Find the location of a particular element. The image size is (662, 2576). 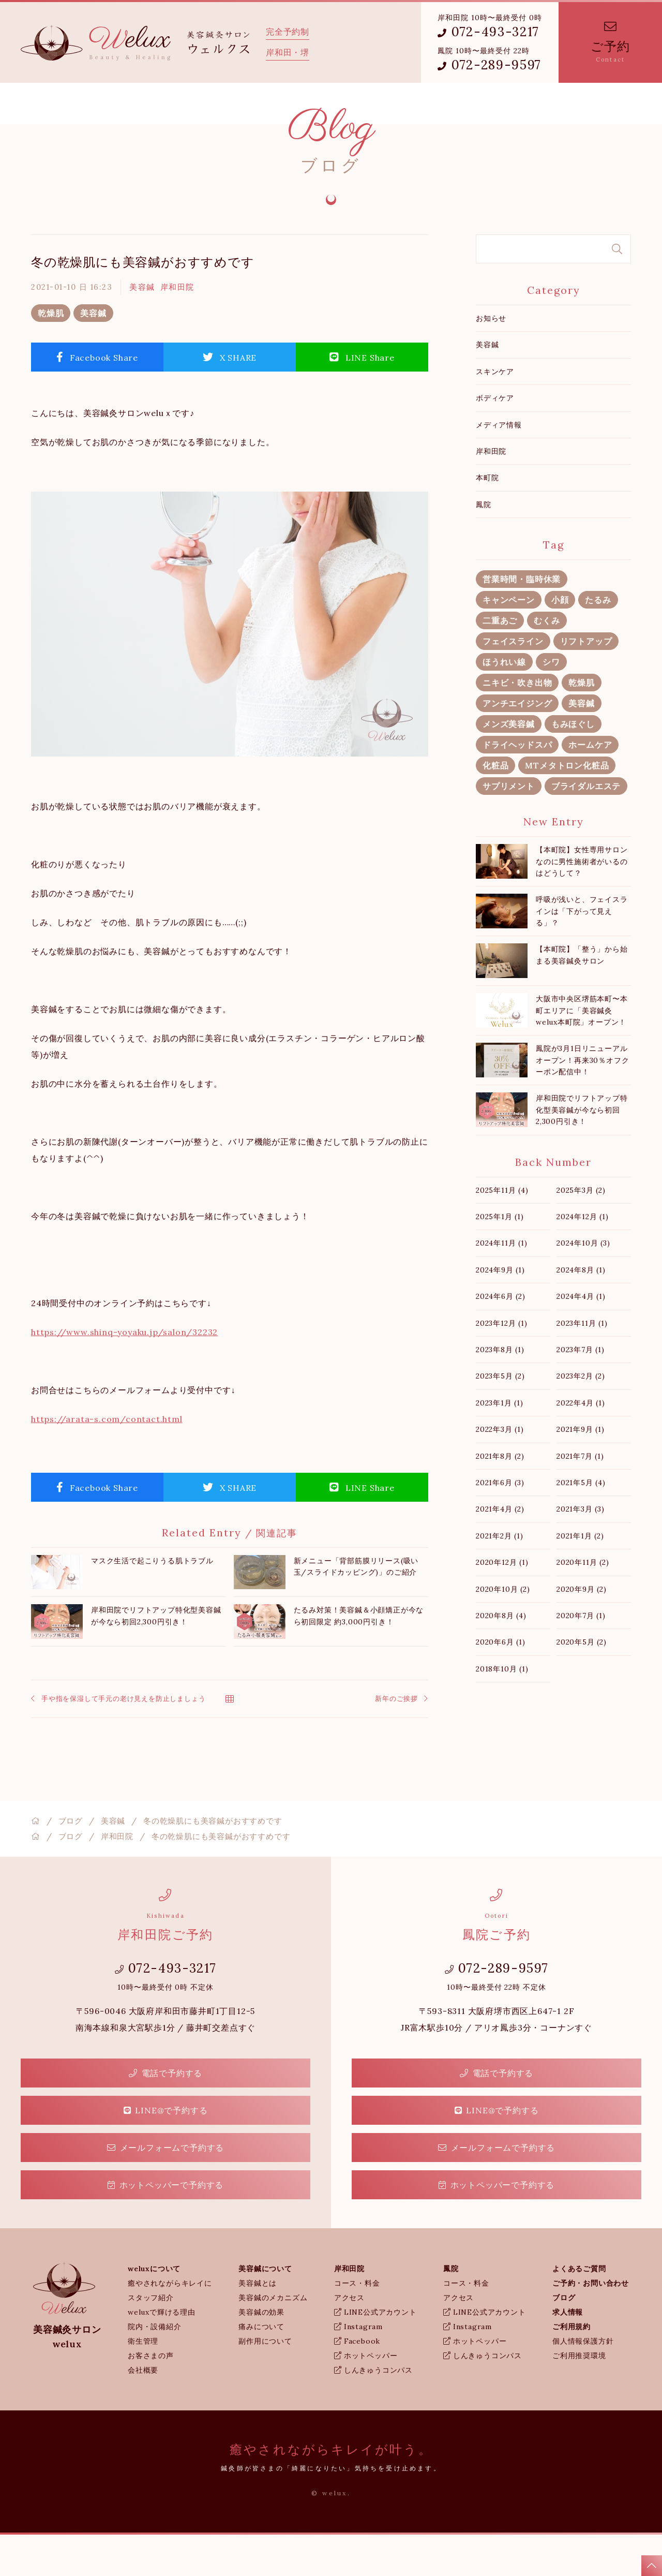

アンチエイジング is located at coordinates (517, 744).